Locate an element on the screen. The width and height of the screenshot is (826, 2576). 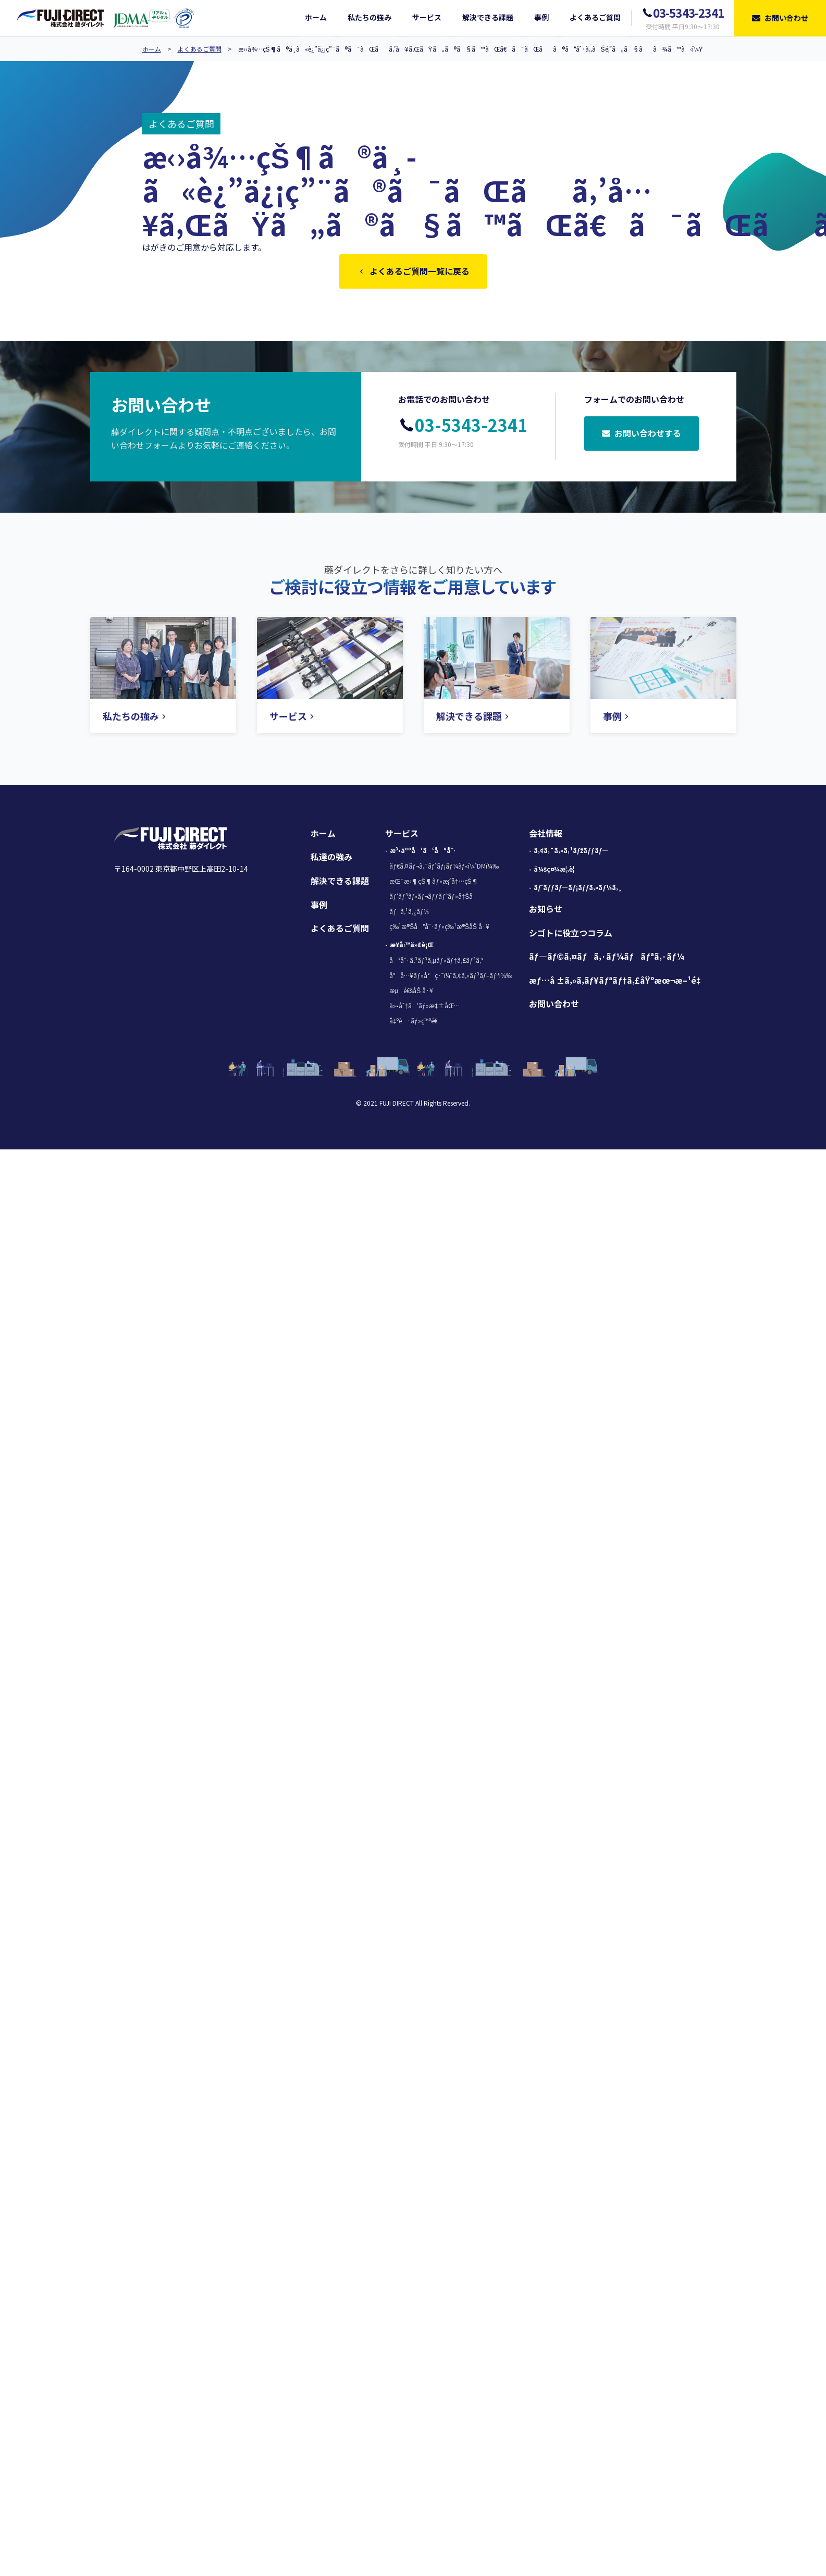
ç‰¹æ®Šå°åˆ·ãƒ»ç‰¹æ®ŠåŠ å·¥ is located at coordinates (439, 928).